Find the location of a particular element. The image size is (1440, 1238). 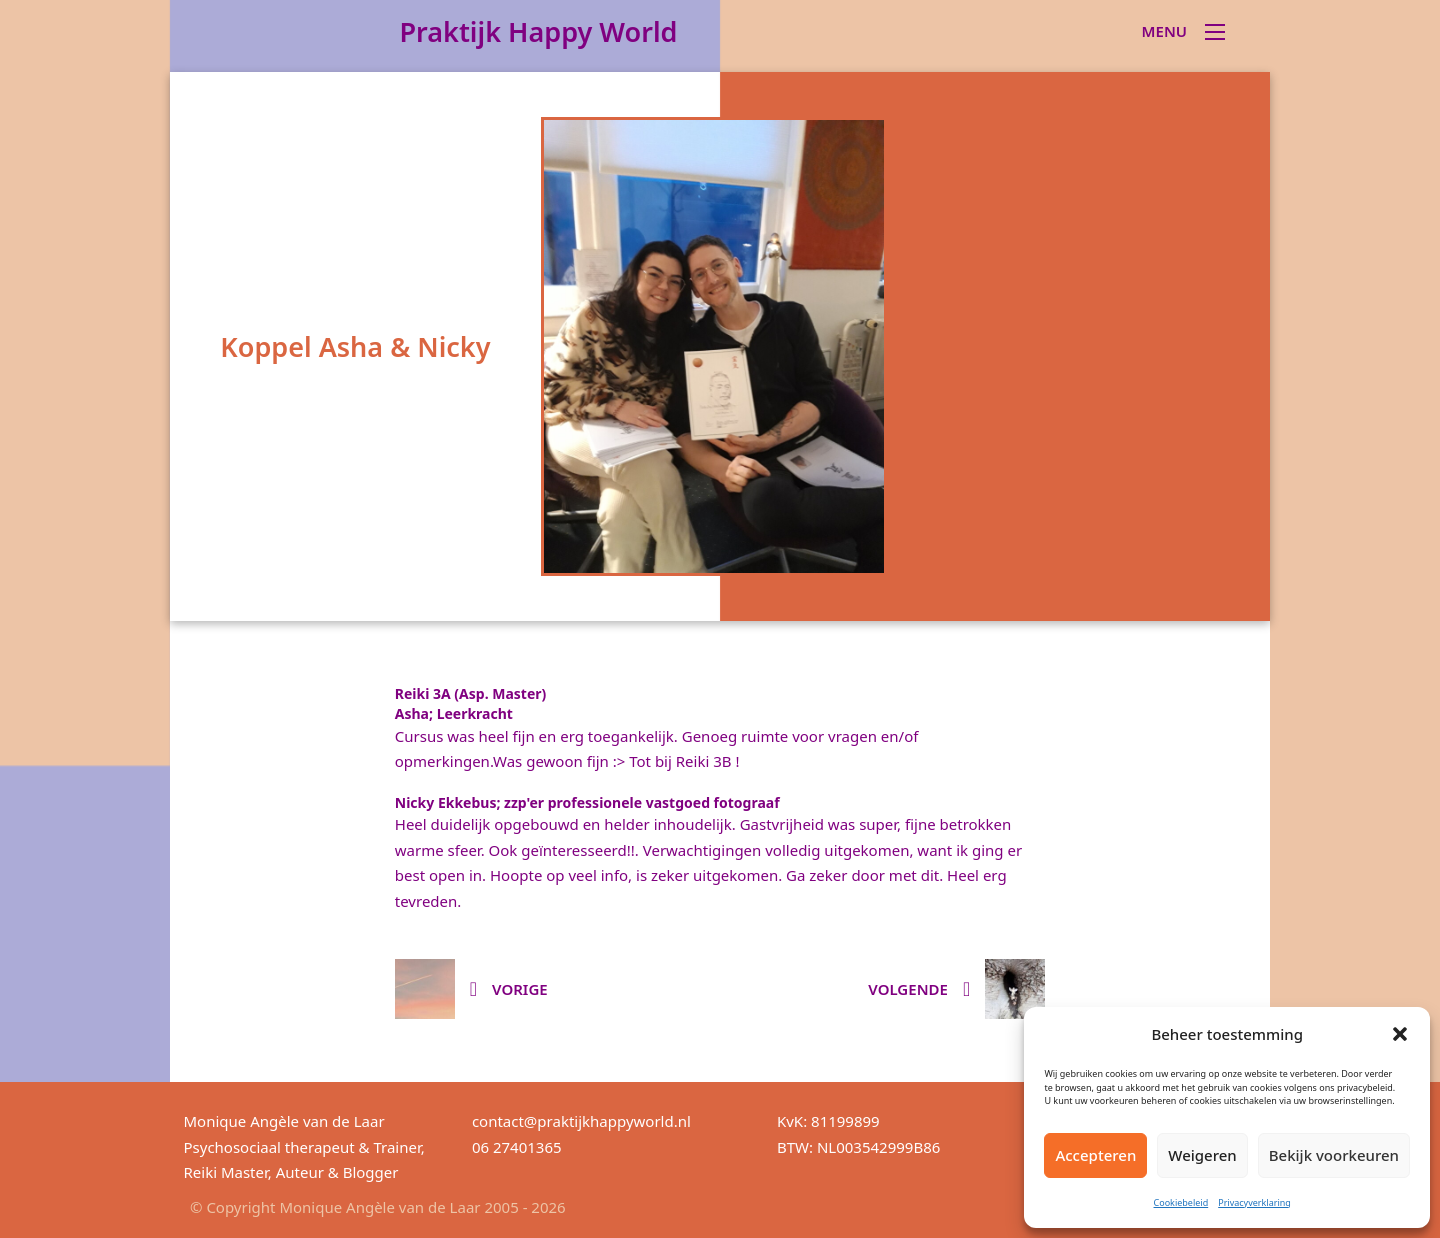

Accepteren is located at coordinates (1095, 1155).